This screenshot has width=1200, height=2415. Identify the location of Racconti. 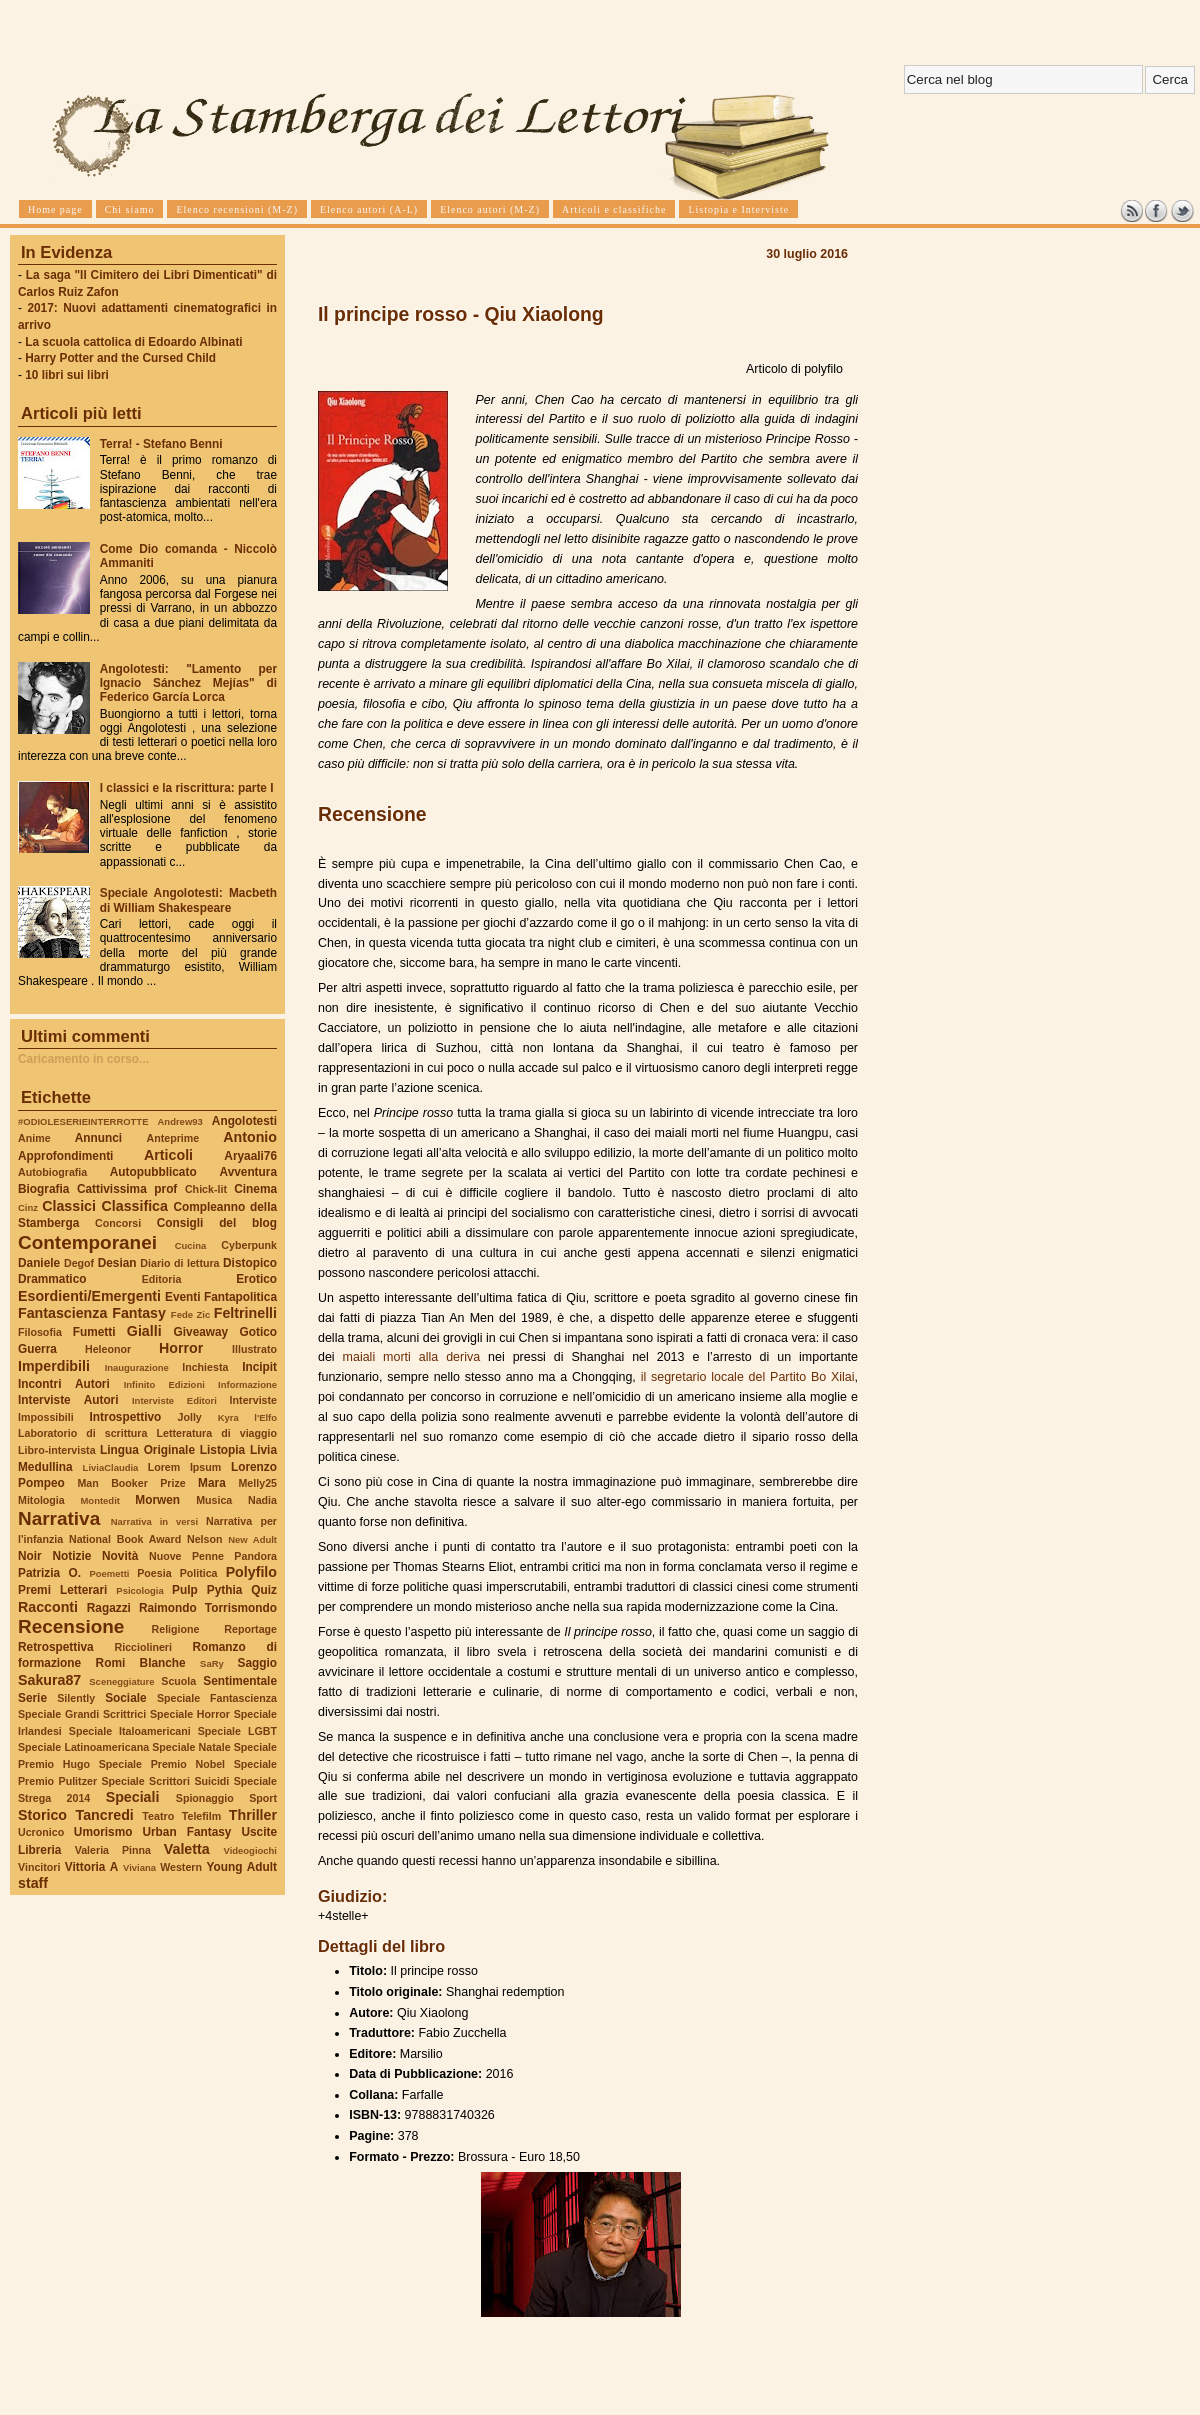
(48, 1607).